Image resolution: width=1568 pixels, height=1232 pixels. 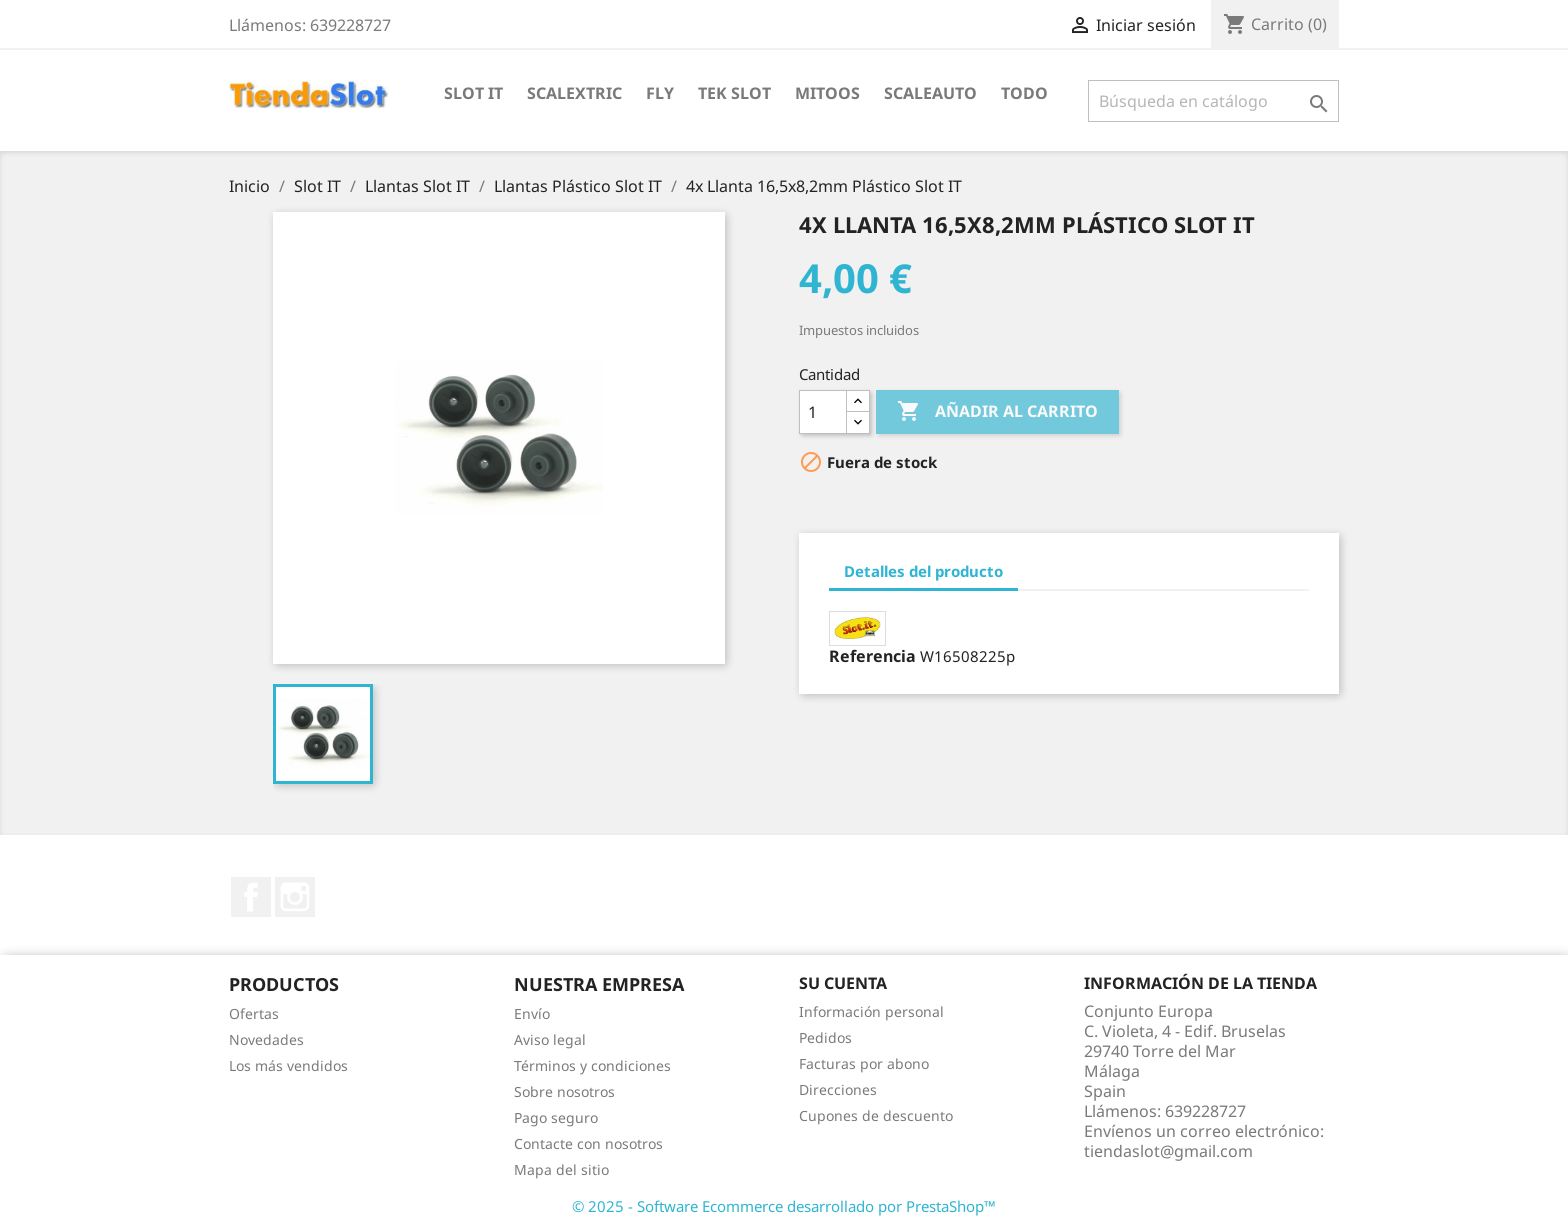 What do you see at coordinates (564, 1091) in the screenshot?
I see `Sobre nosotros` at bounding box center [564, 1091].